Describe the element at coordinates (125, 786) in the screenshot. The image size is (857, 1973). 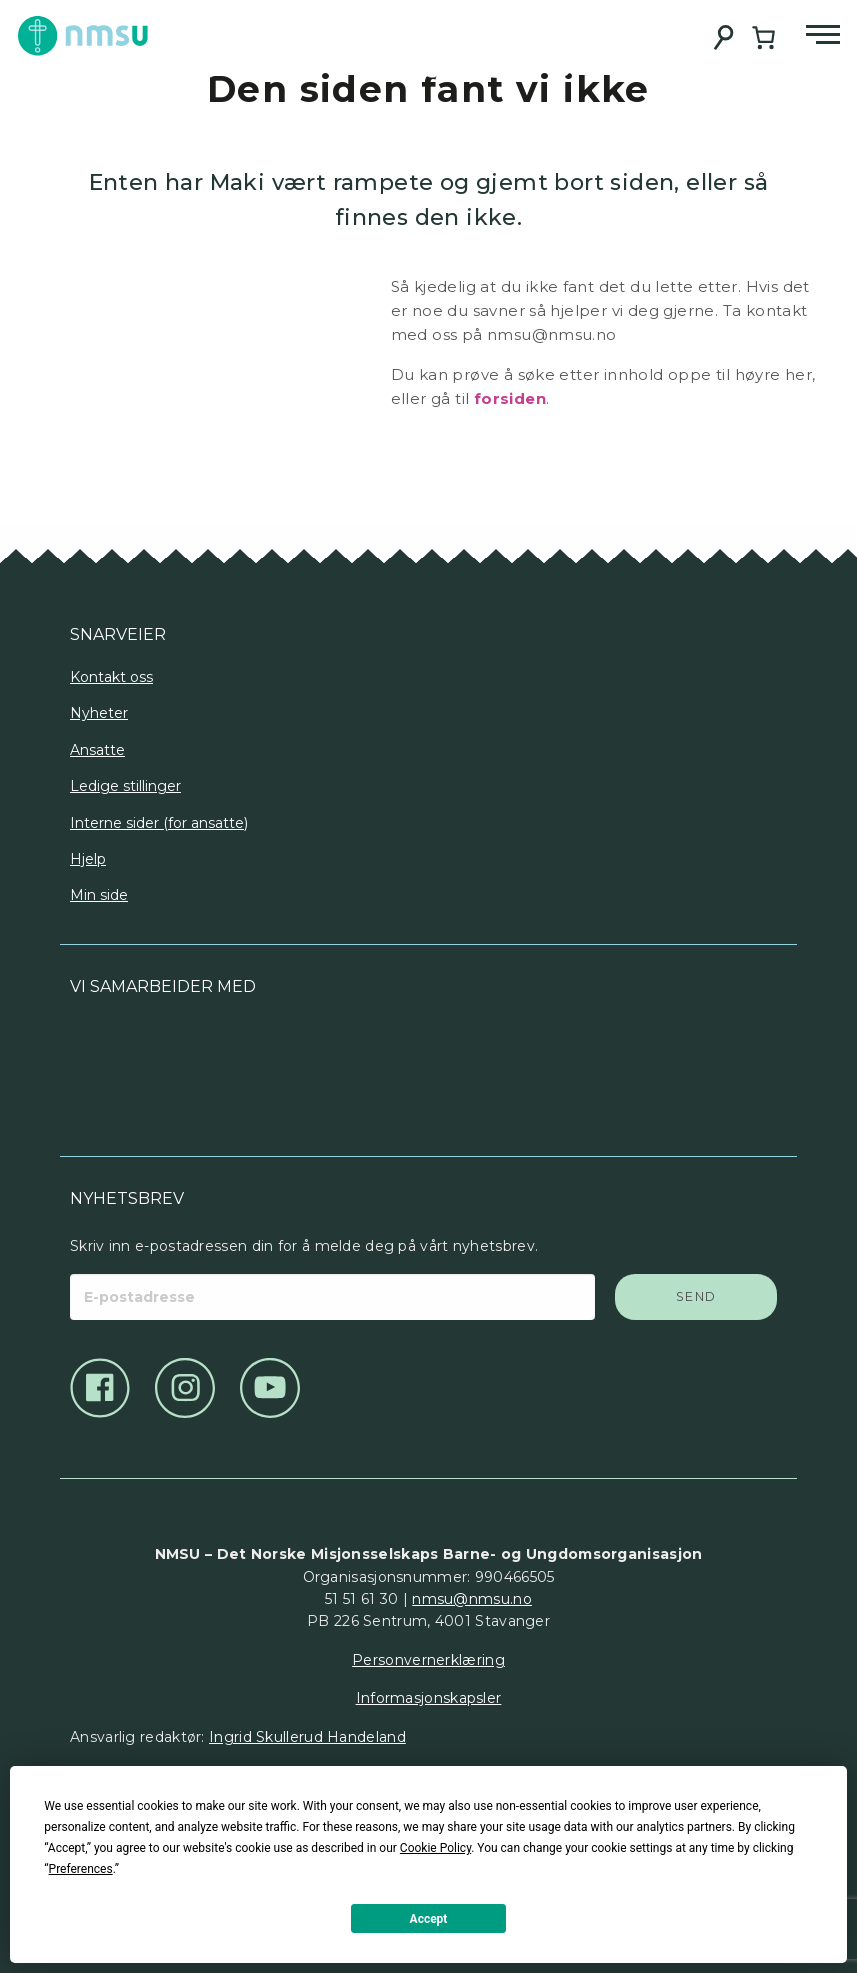
I see `Ledige stillinger` at that location.